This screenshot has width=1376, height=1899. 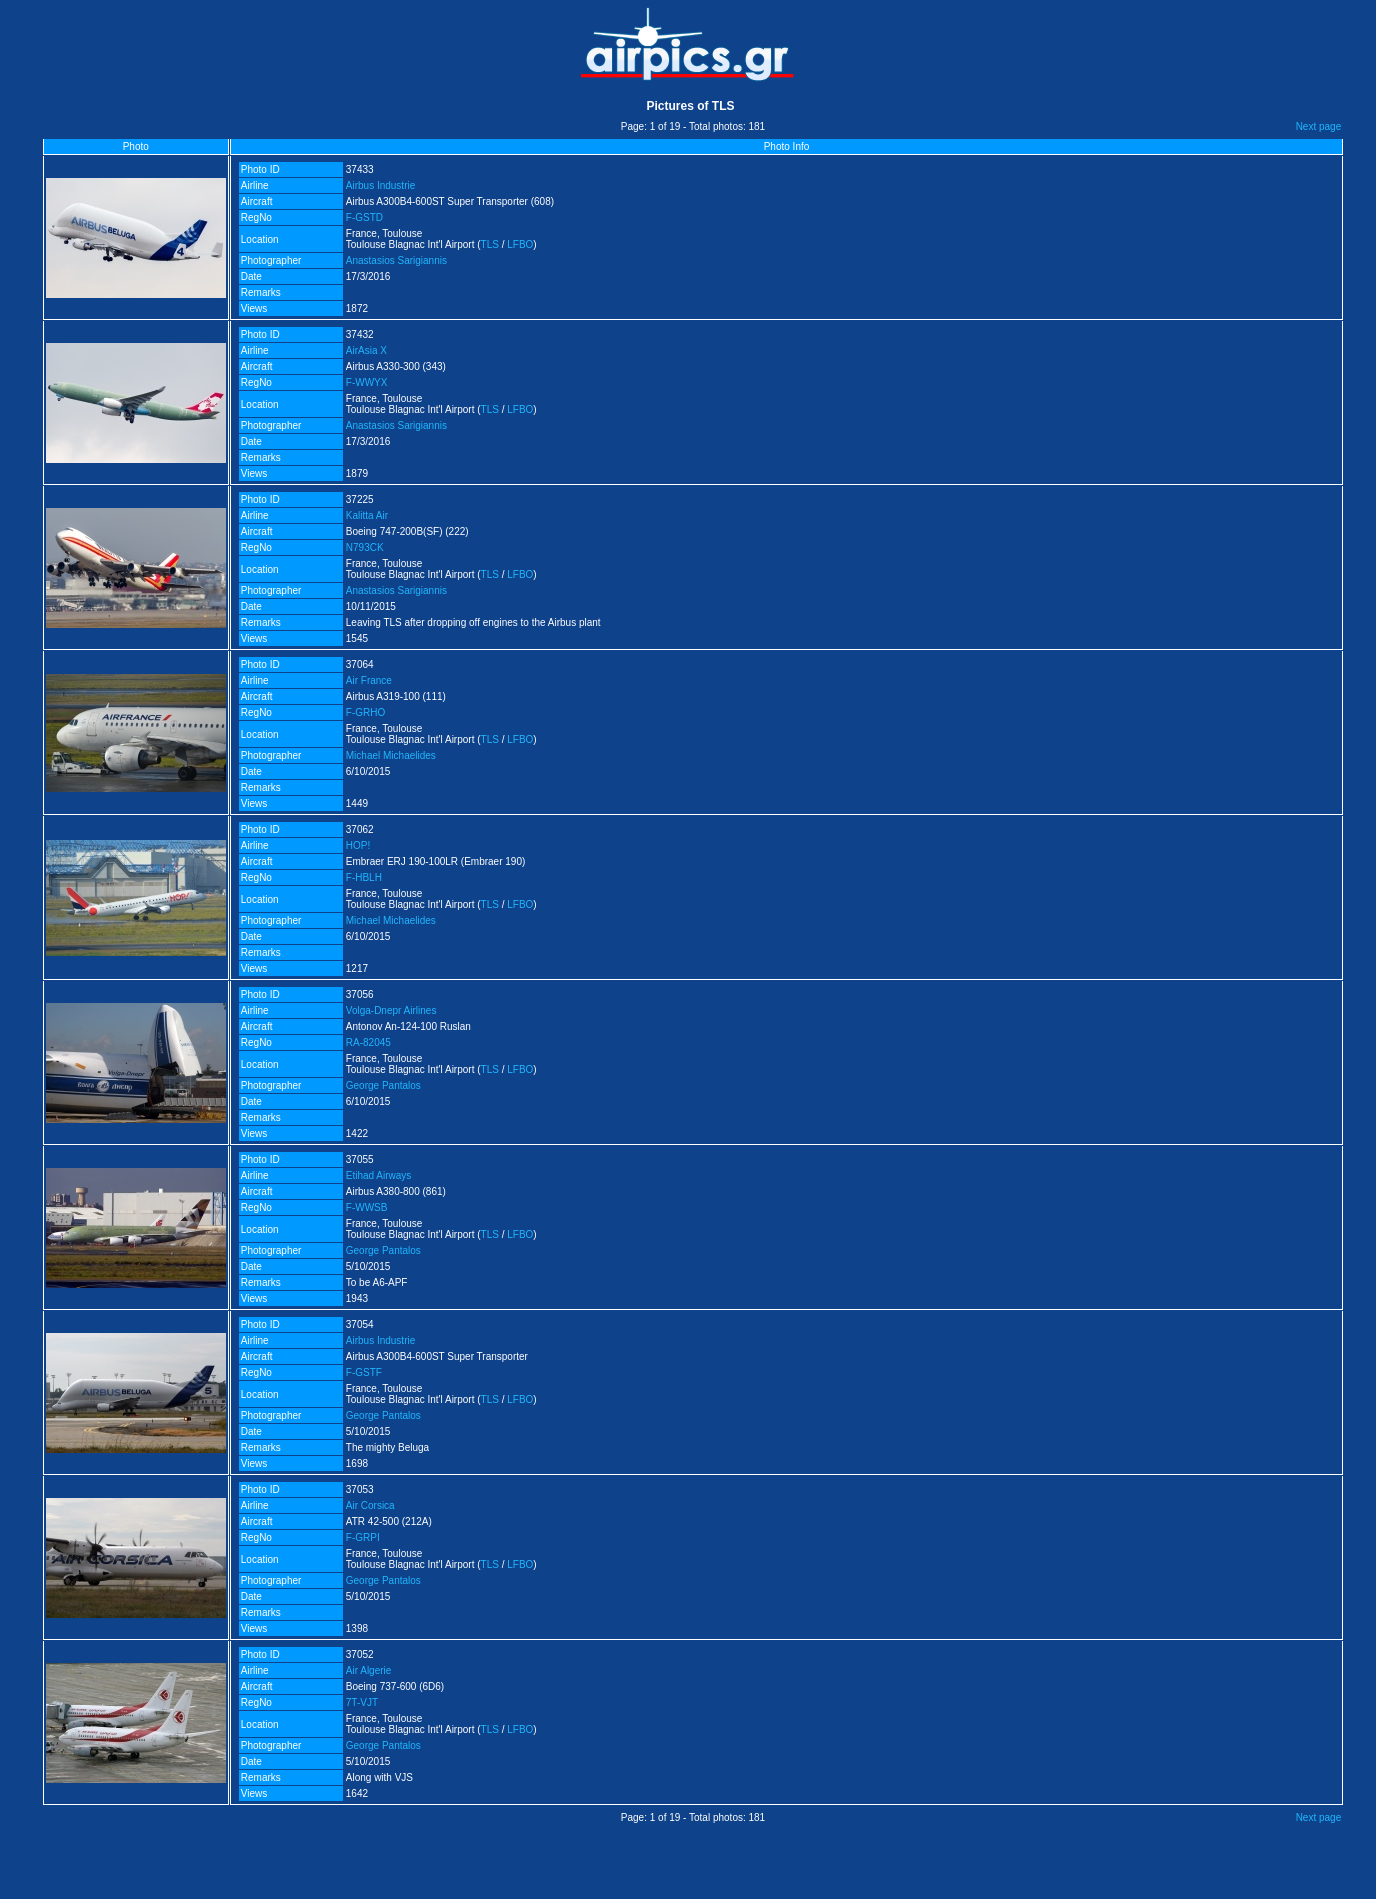 What do you see at coordinates (364, 217) in the screenshot?
I see `F-GSTD` at bounding box center [364, 217].